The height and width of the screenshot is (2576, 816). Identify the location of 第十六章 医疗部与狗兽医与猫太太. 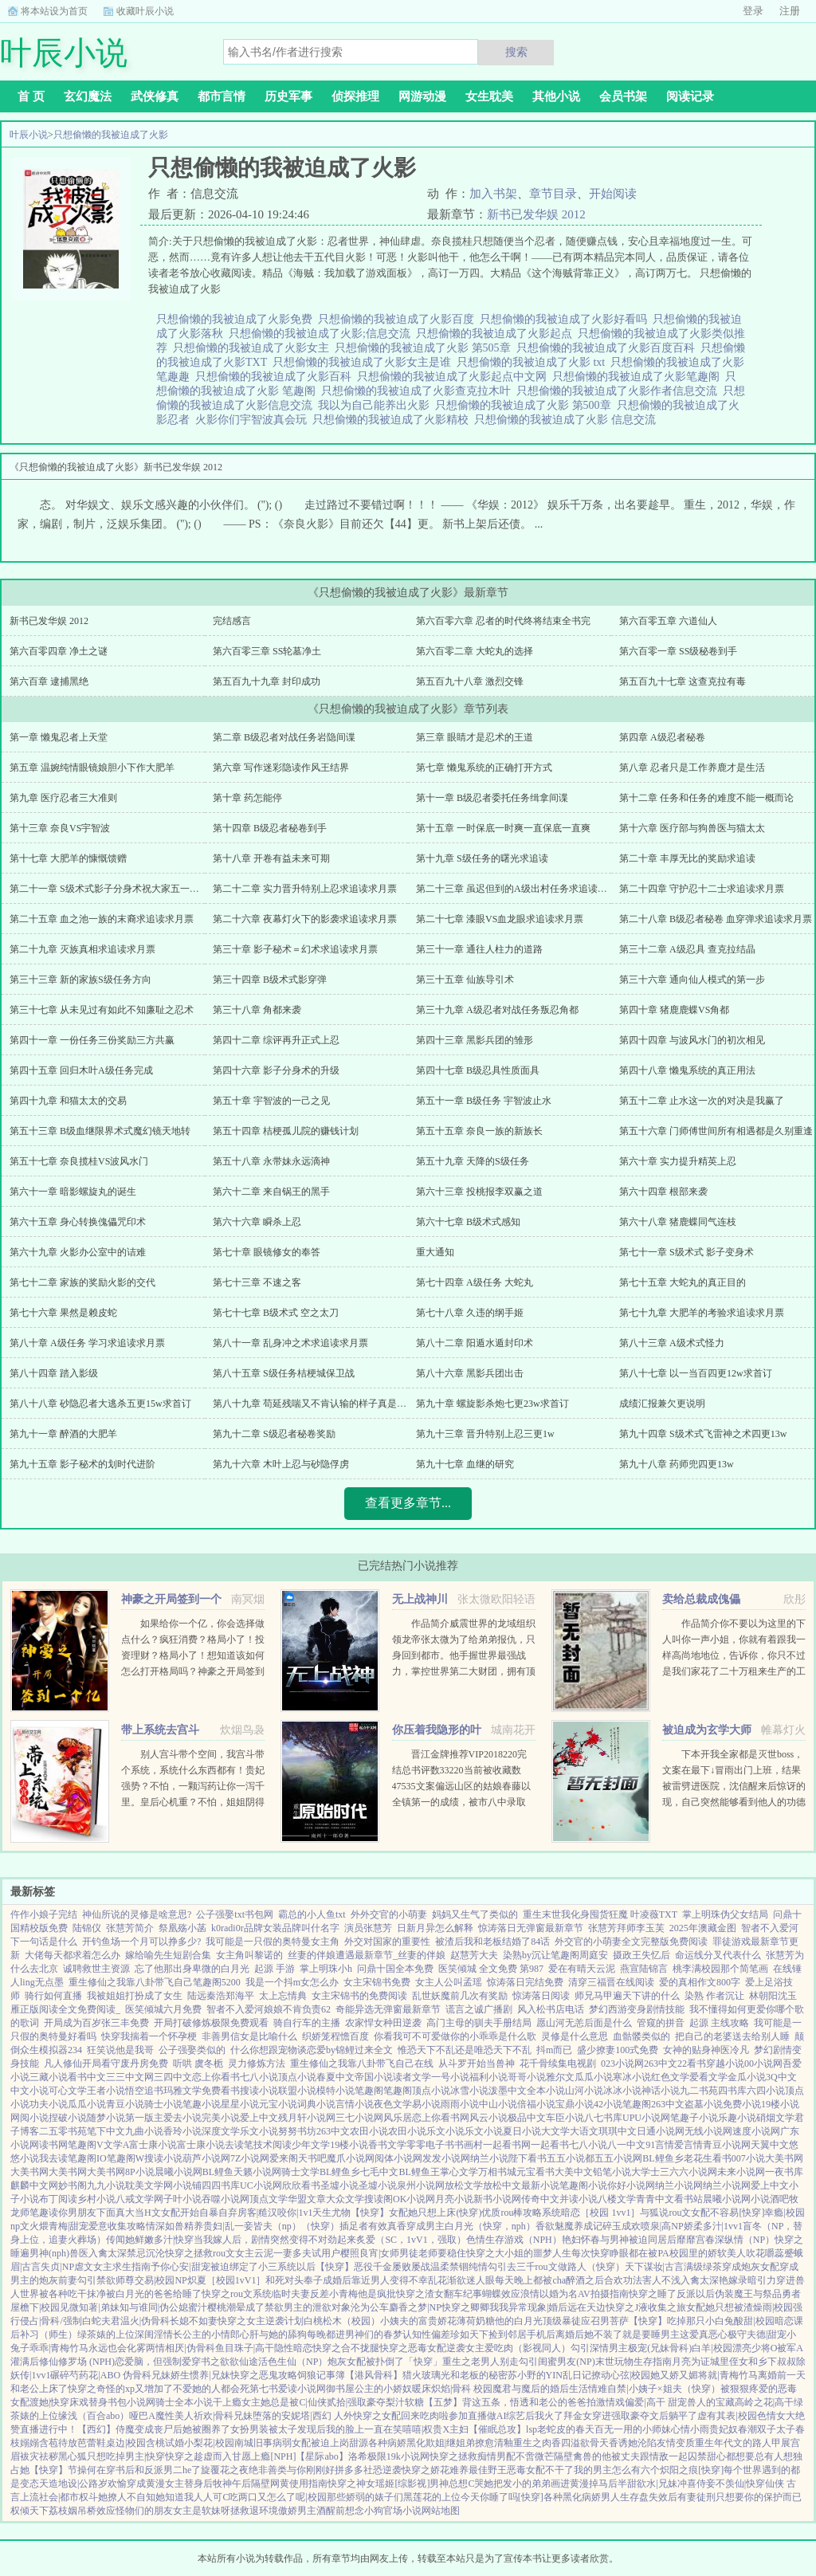
(692, 828).